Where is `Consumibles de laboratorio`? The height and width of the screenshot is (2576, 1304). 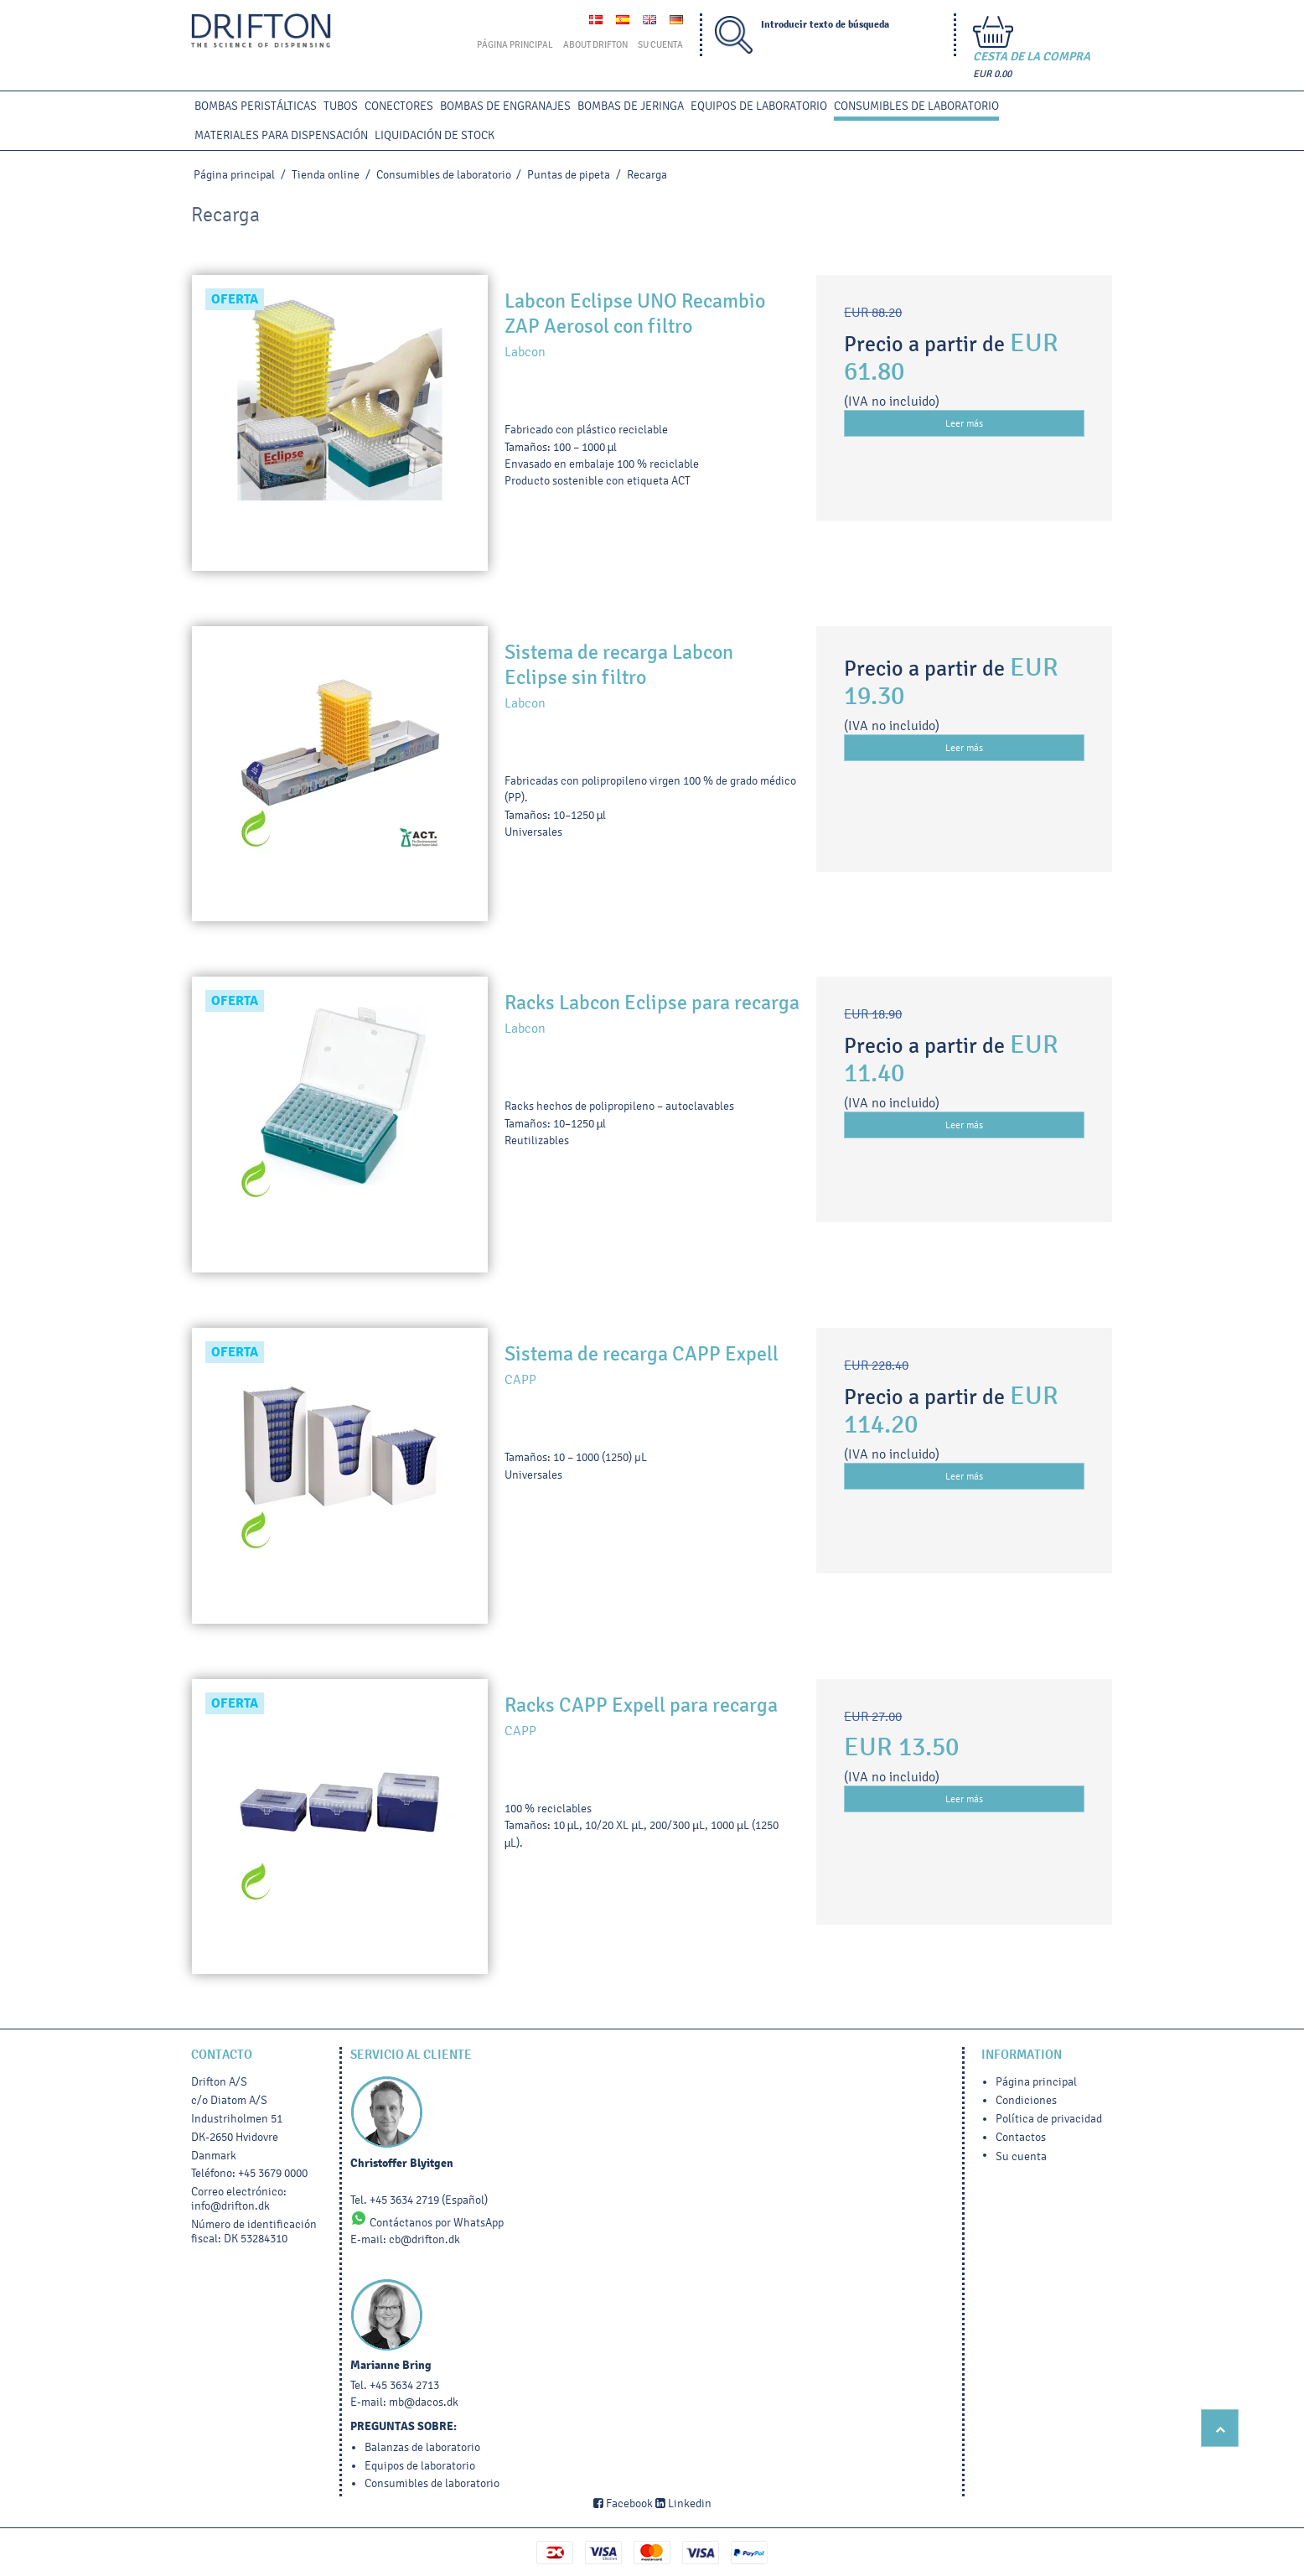 Consumibles de laboratorio is located at coordinates (916, 106).